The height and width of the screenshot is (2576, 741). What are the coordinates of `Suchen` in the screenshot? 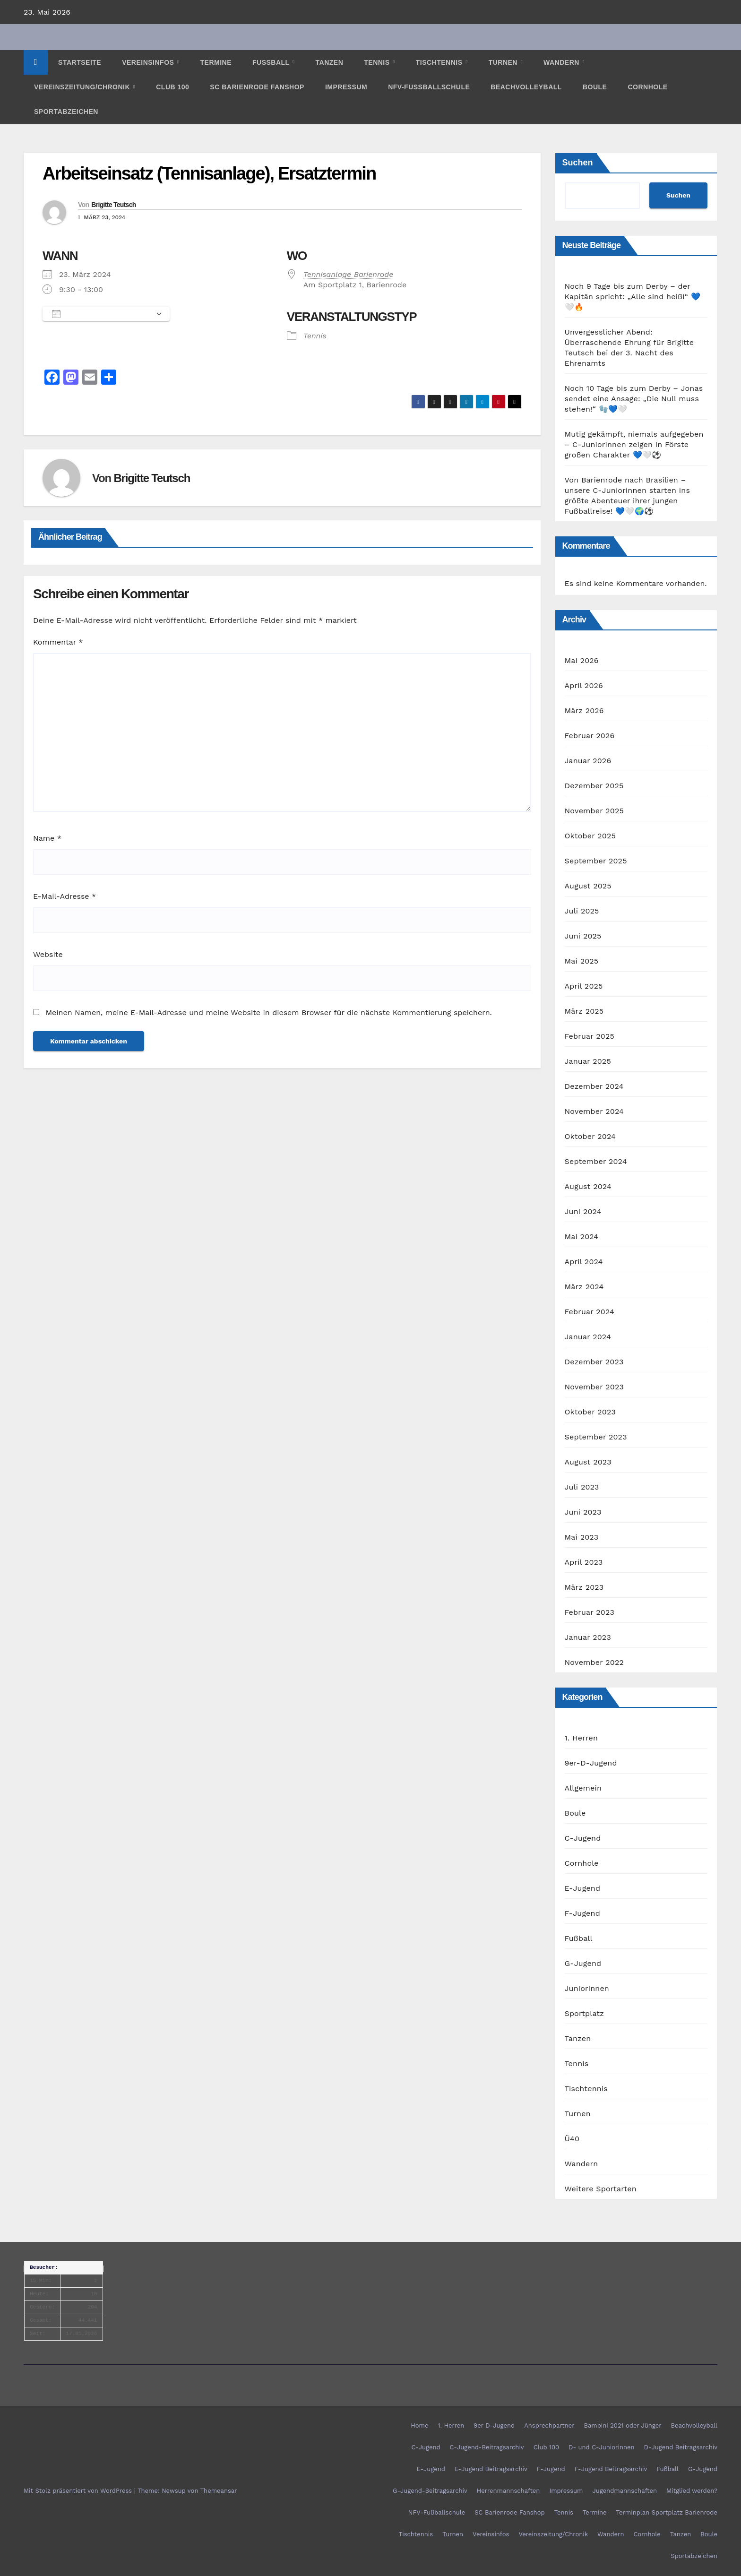 It's located at (577, 162).